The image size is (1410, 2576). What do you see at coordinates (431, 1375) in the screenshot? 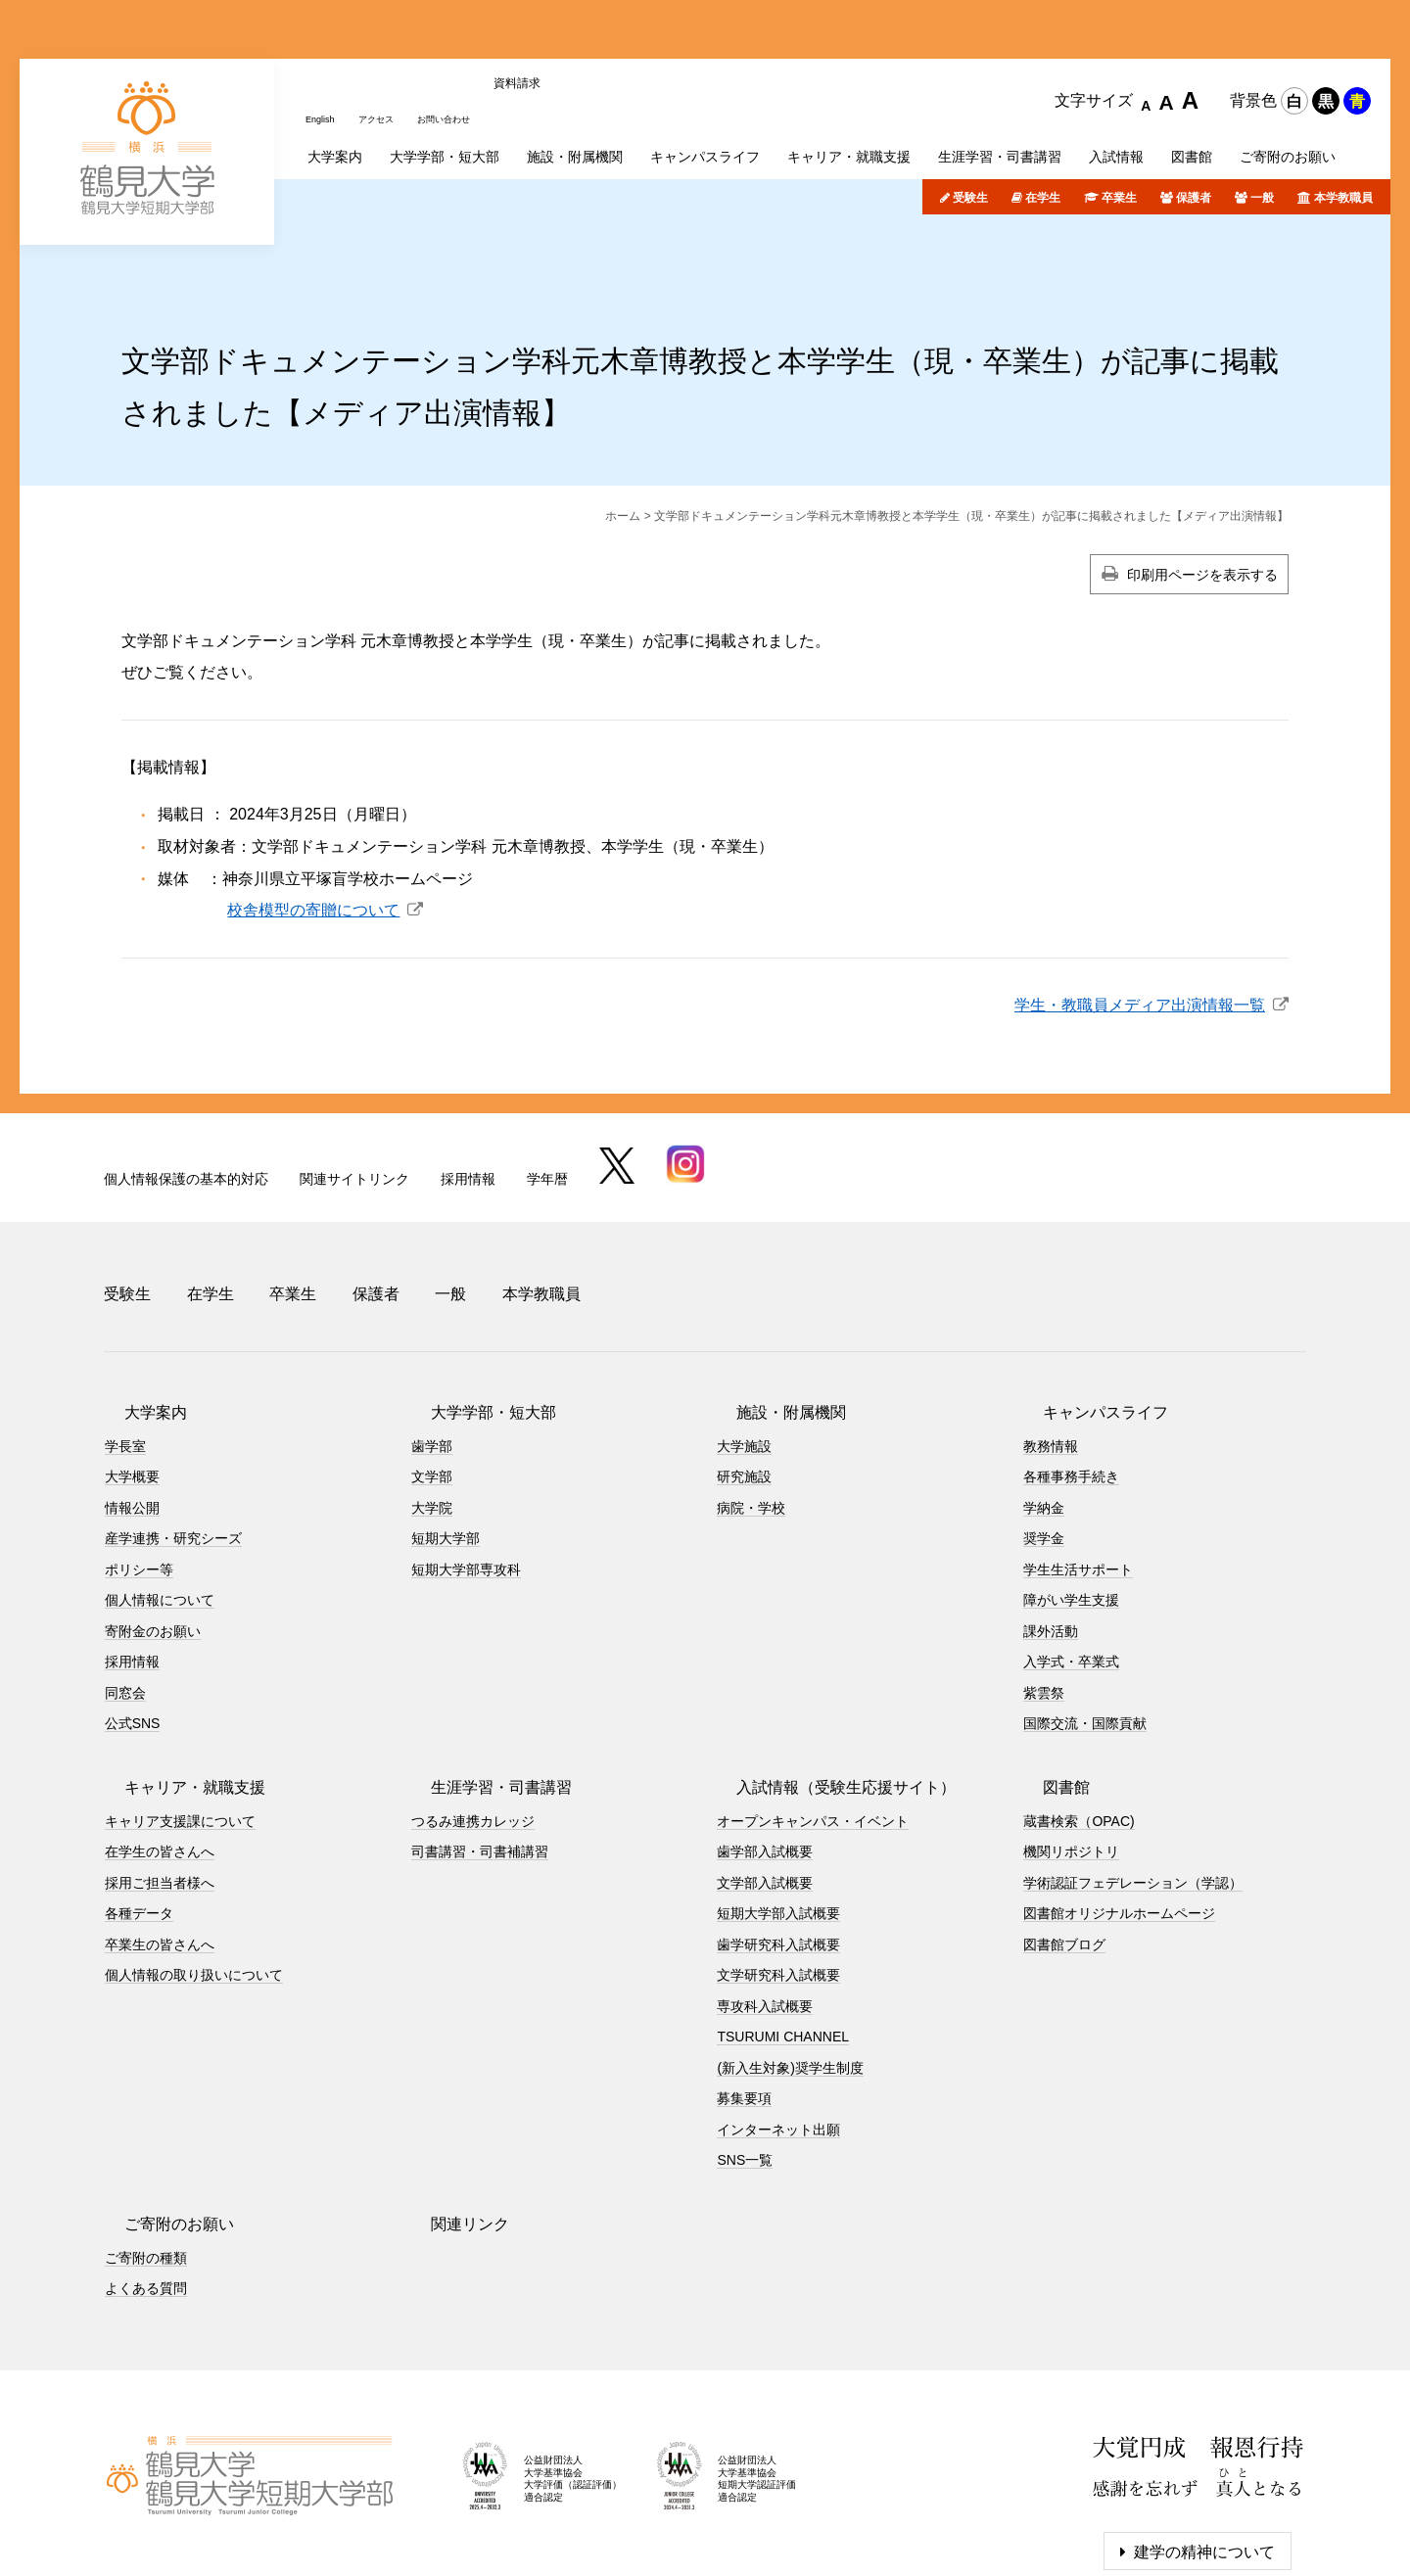
I see `文学部` at bounding box center [431, 1375].